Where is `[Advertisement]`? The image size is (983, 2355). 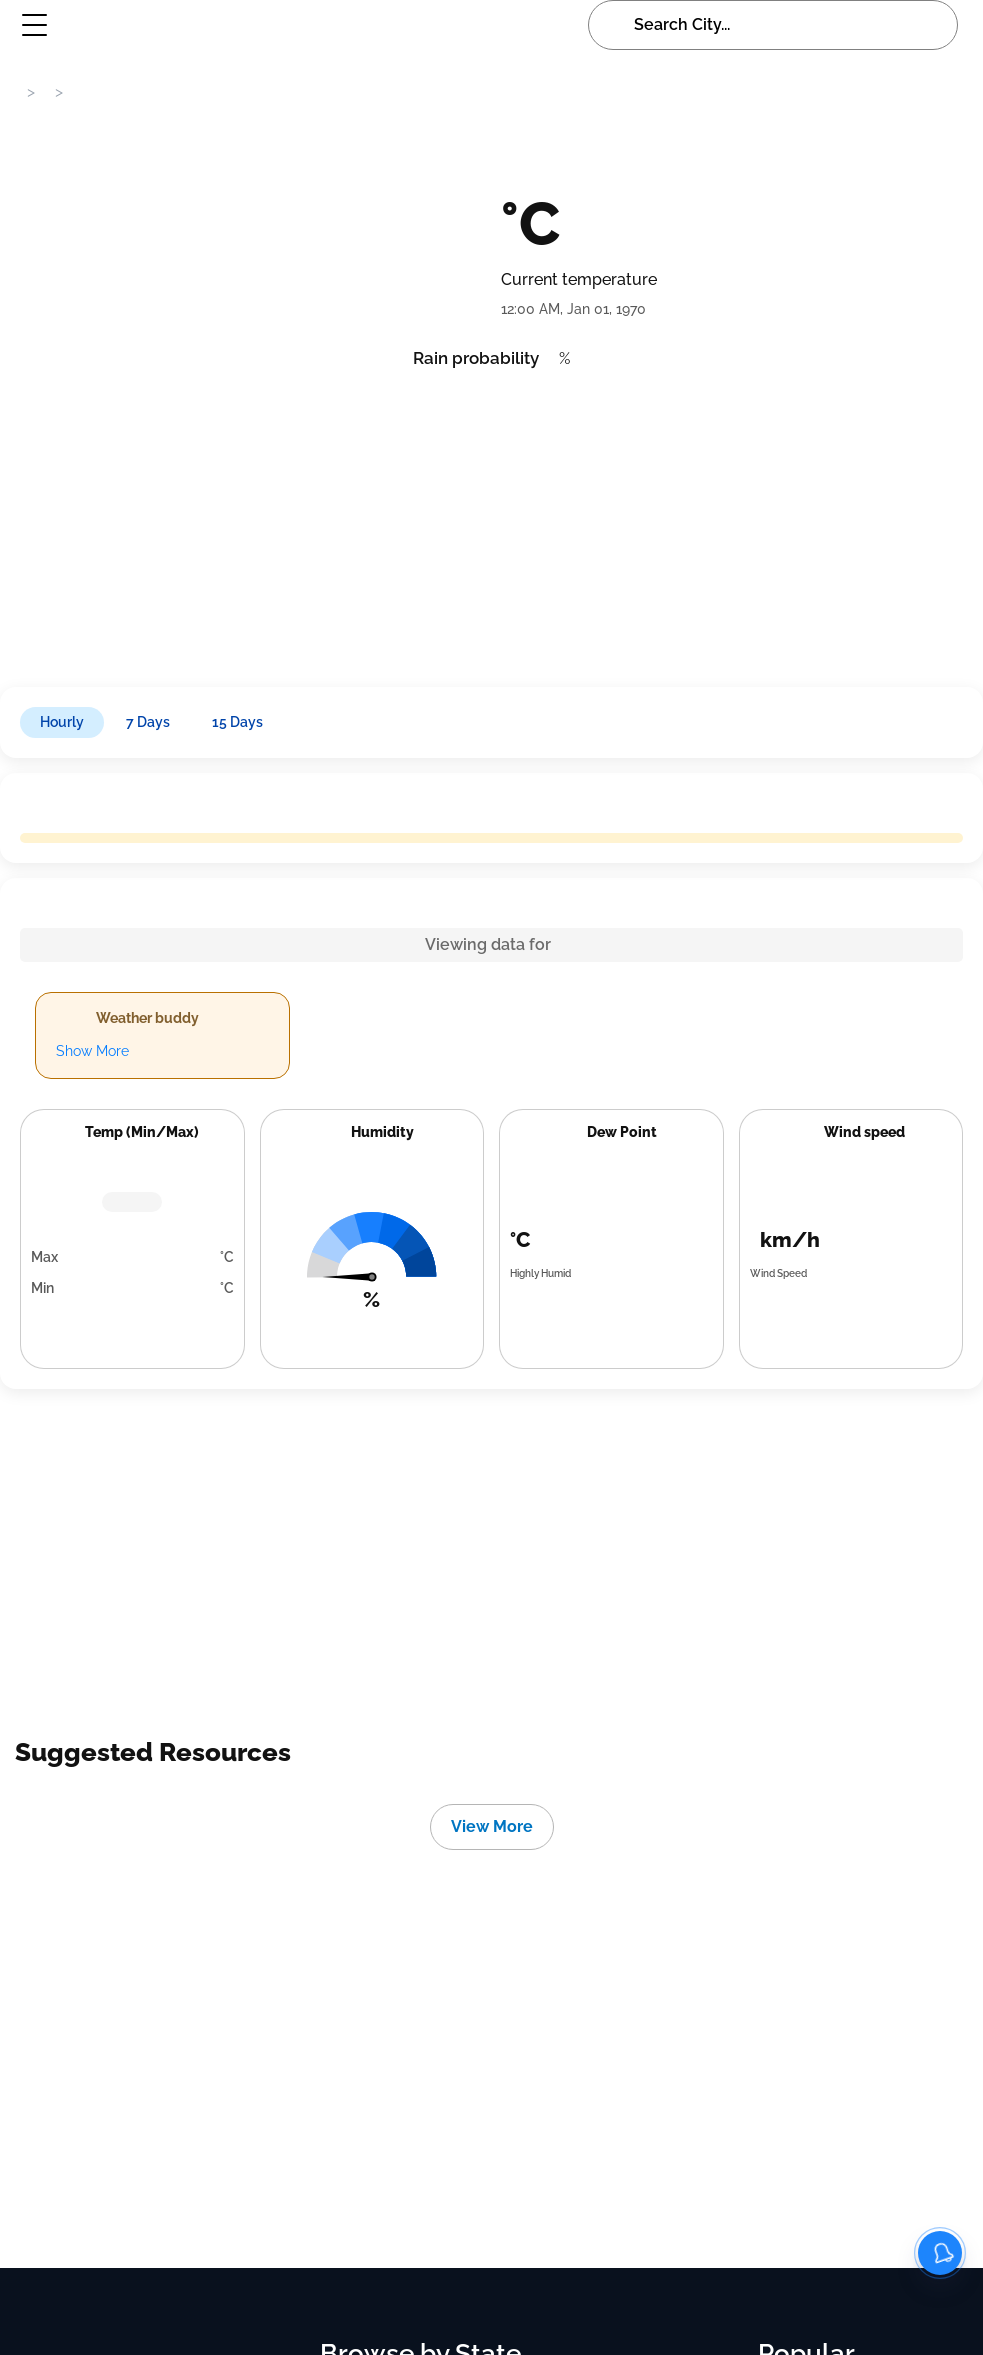 [Advertisement] is located at coordinates (490, 522).